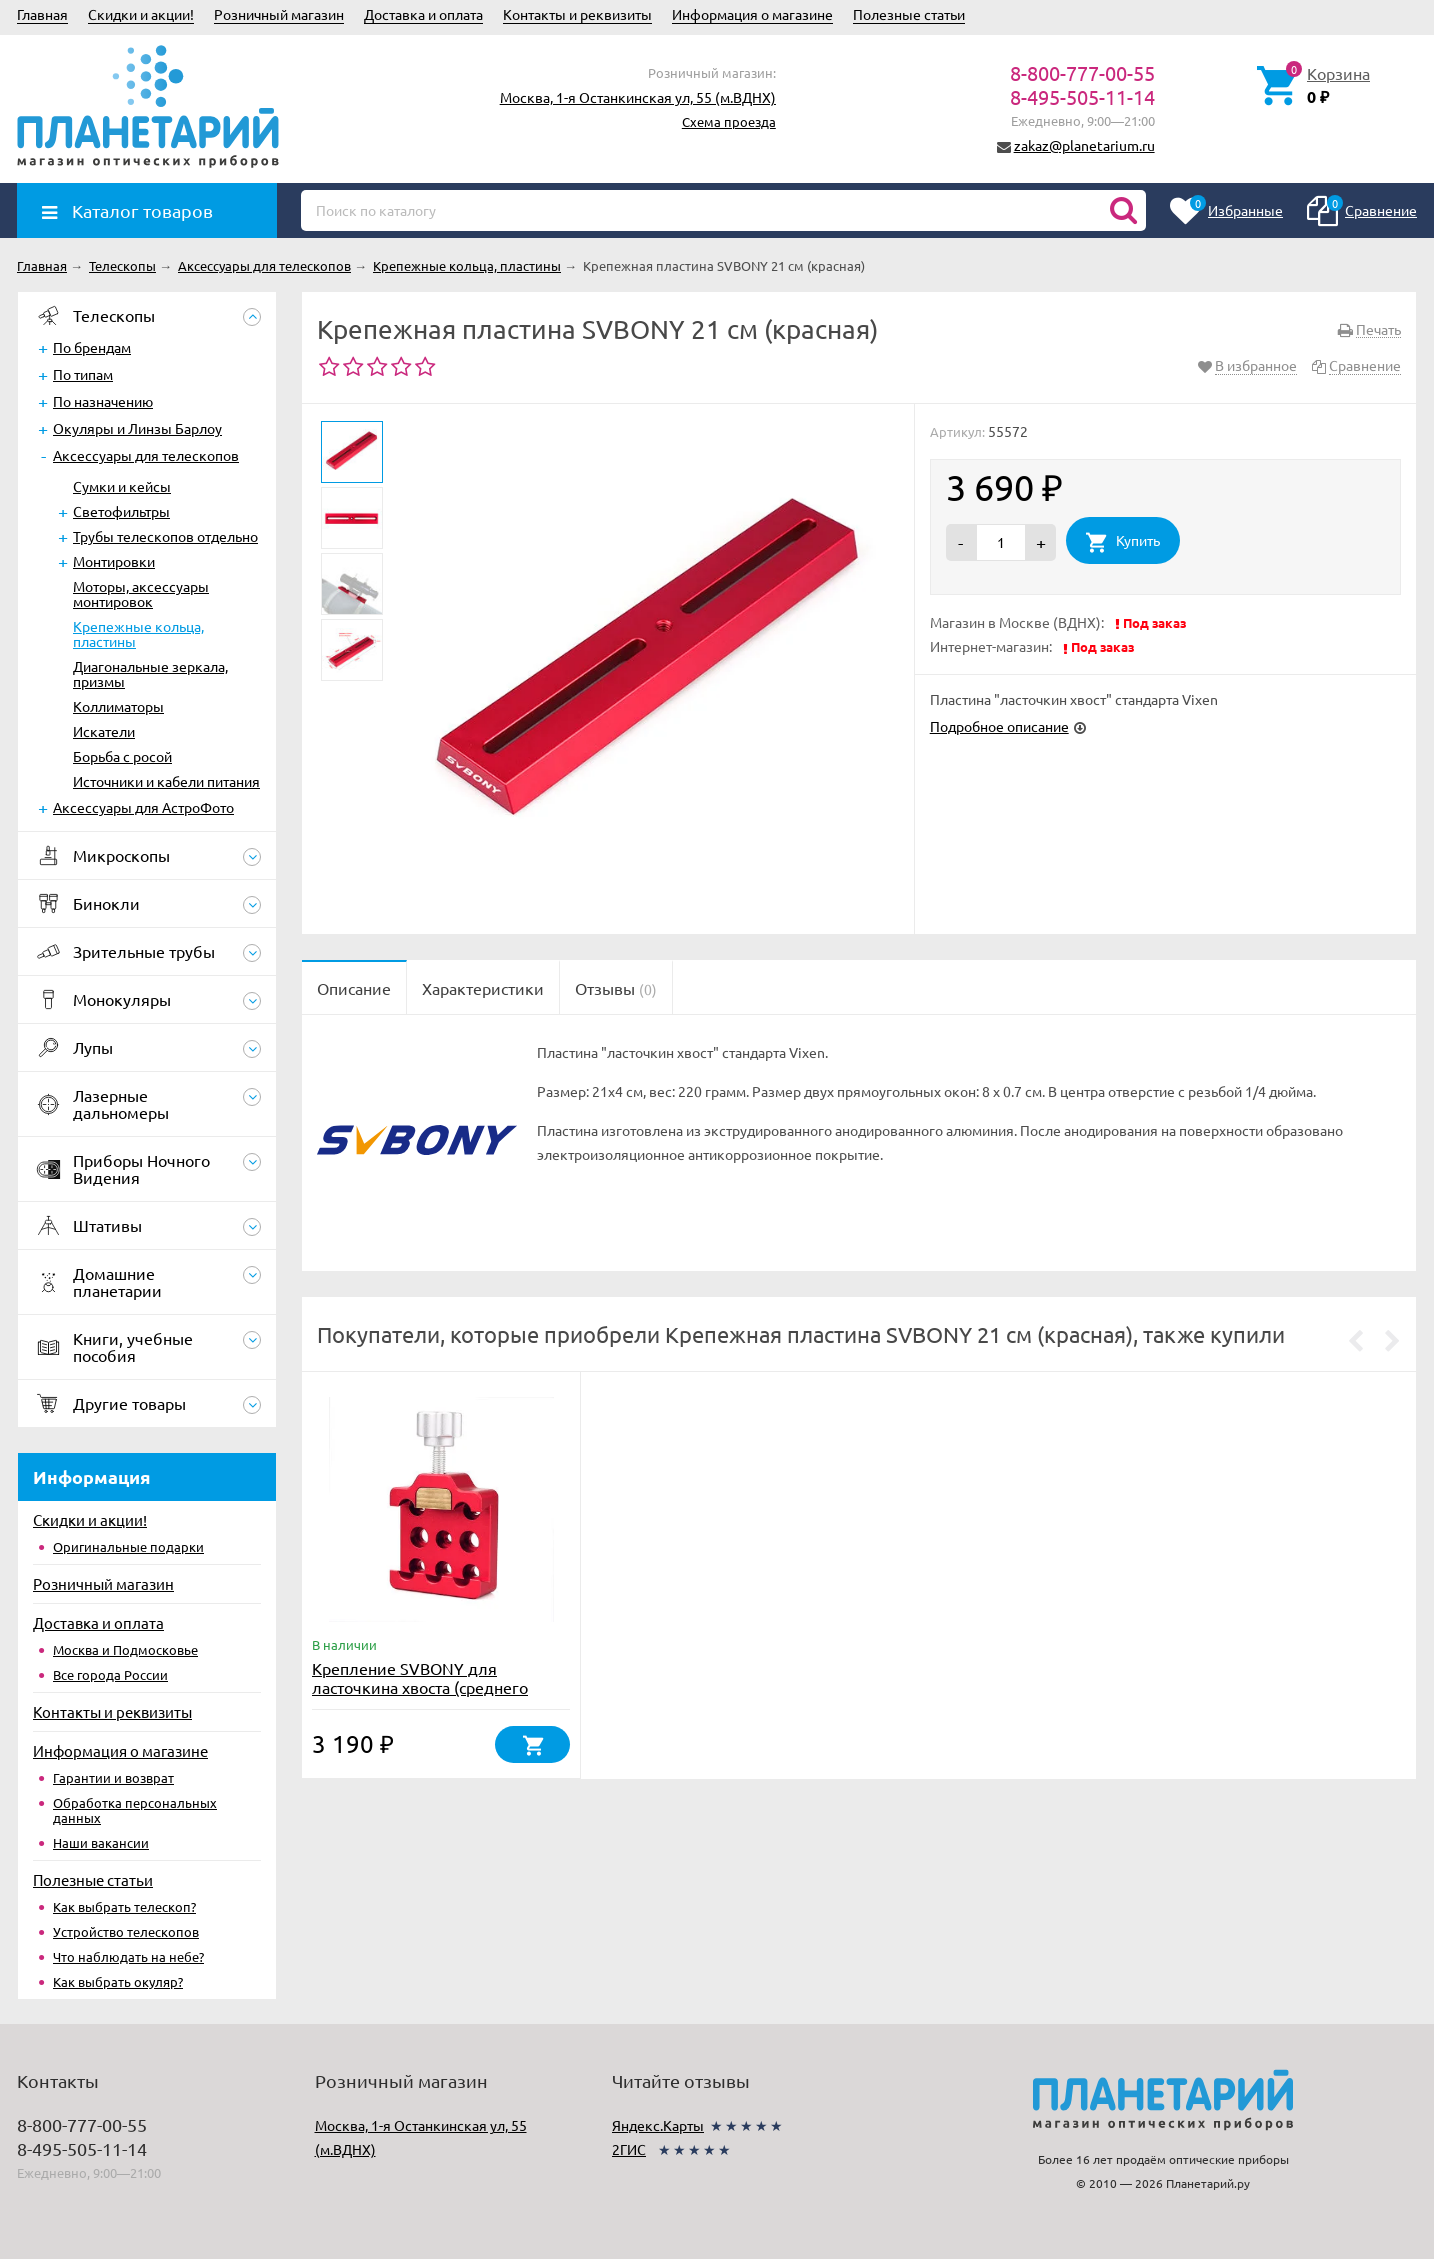 This screenshot has height=2259, width=1434. Describe the element at coordinates (124, 1906) in the screenshot. I see `Как выбрать телескоп?` at that location.